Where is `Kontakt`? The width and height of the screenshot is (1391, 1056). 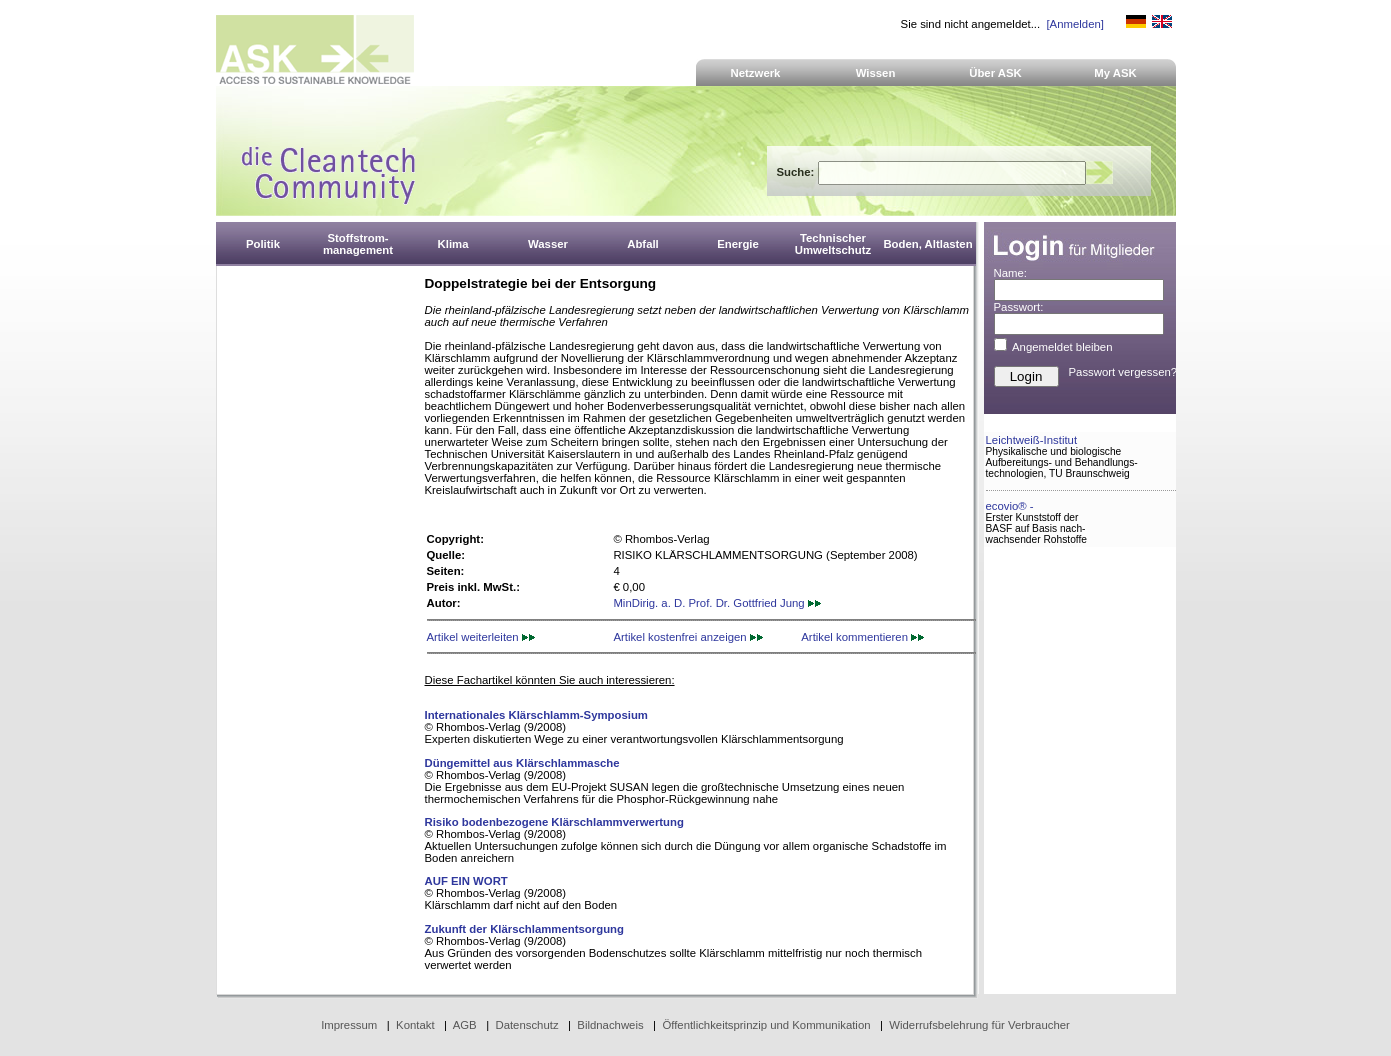 Kontakt is located at coordinates (415, 1025).